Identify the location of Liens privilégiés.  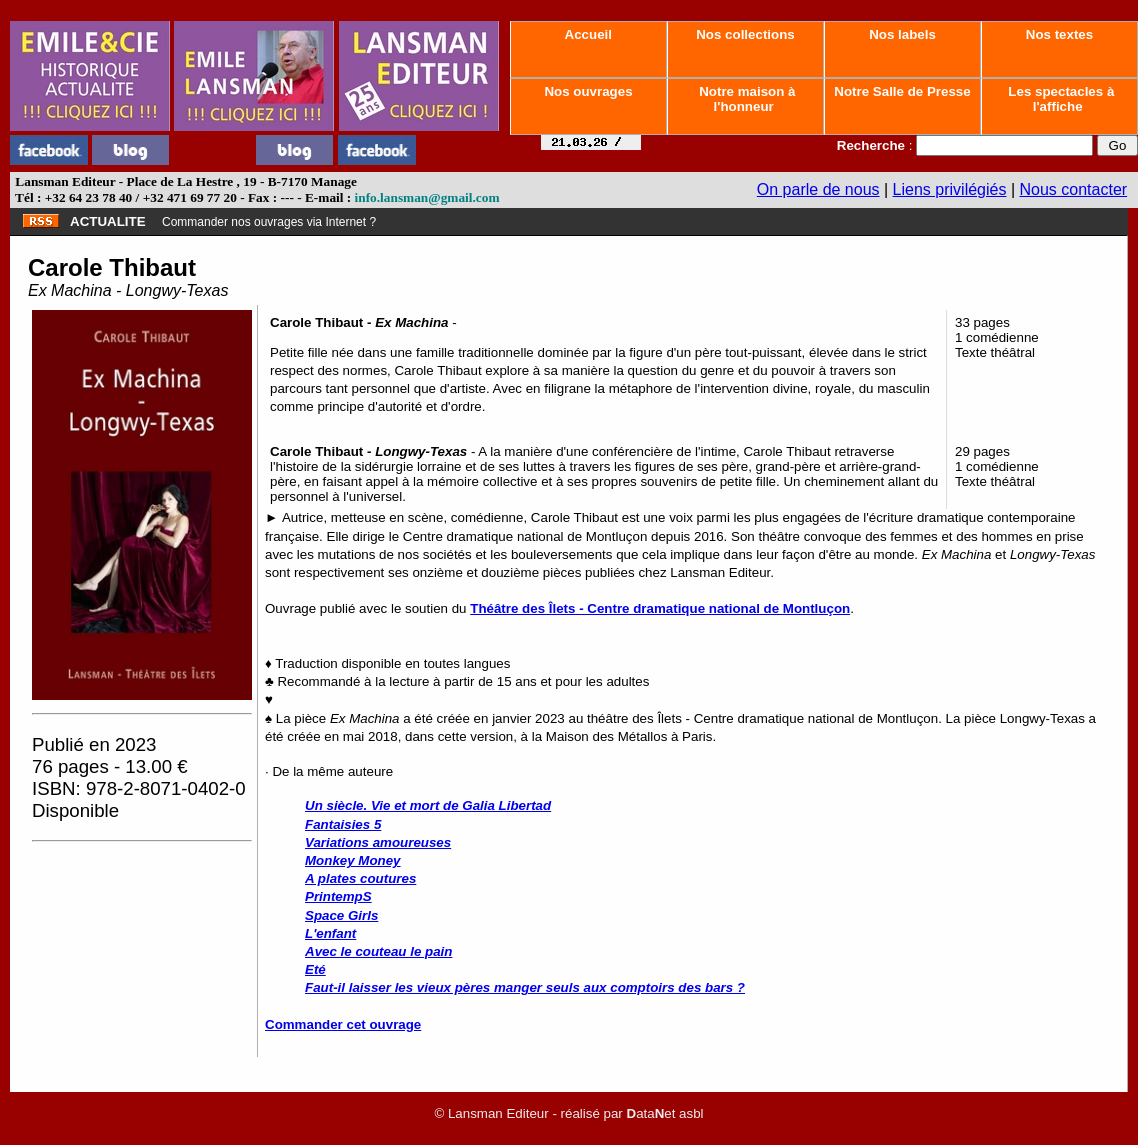
(950, 189).